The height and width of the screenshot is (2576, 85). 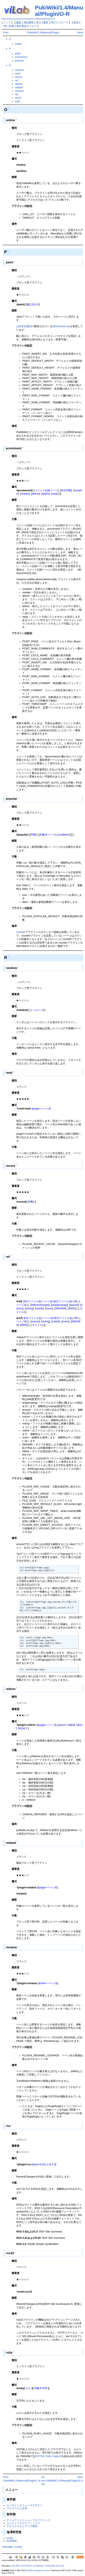 What do you see at coordinates (64, 2480) in the screenshot?
I see `PukiWiki/1.4/Manual/Plugin/S-U` at bounding box center [64, 2480].